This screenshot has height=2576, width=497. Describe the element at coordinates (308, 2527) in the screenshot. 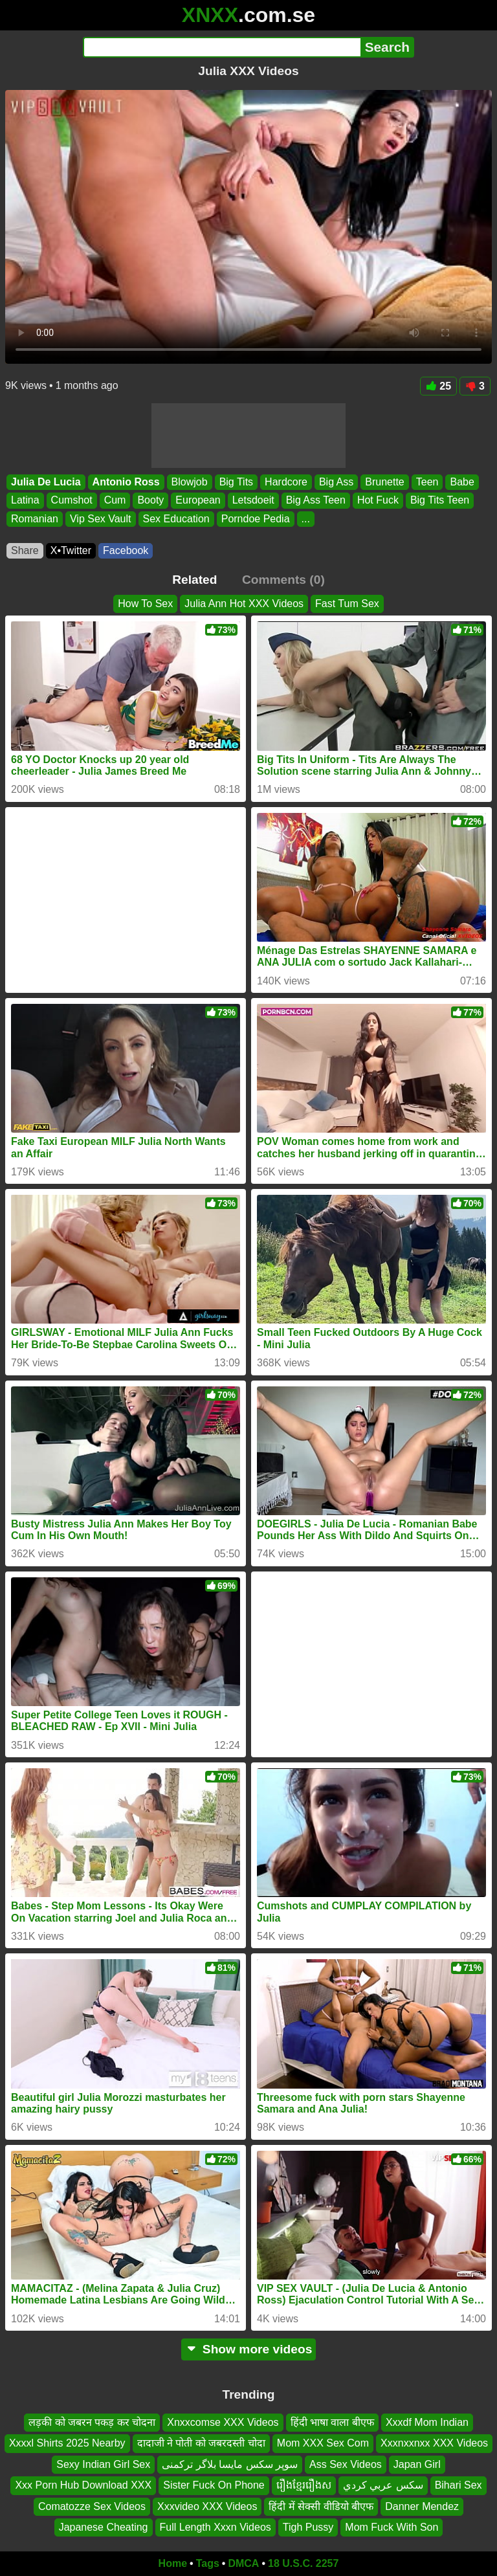

I see `Tigh Pussy` at that location.